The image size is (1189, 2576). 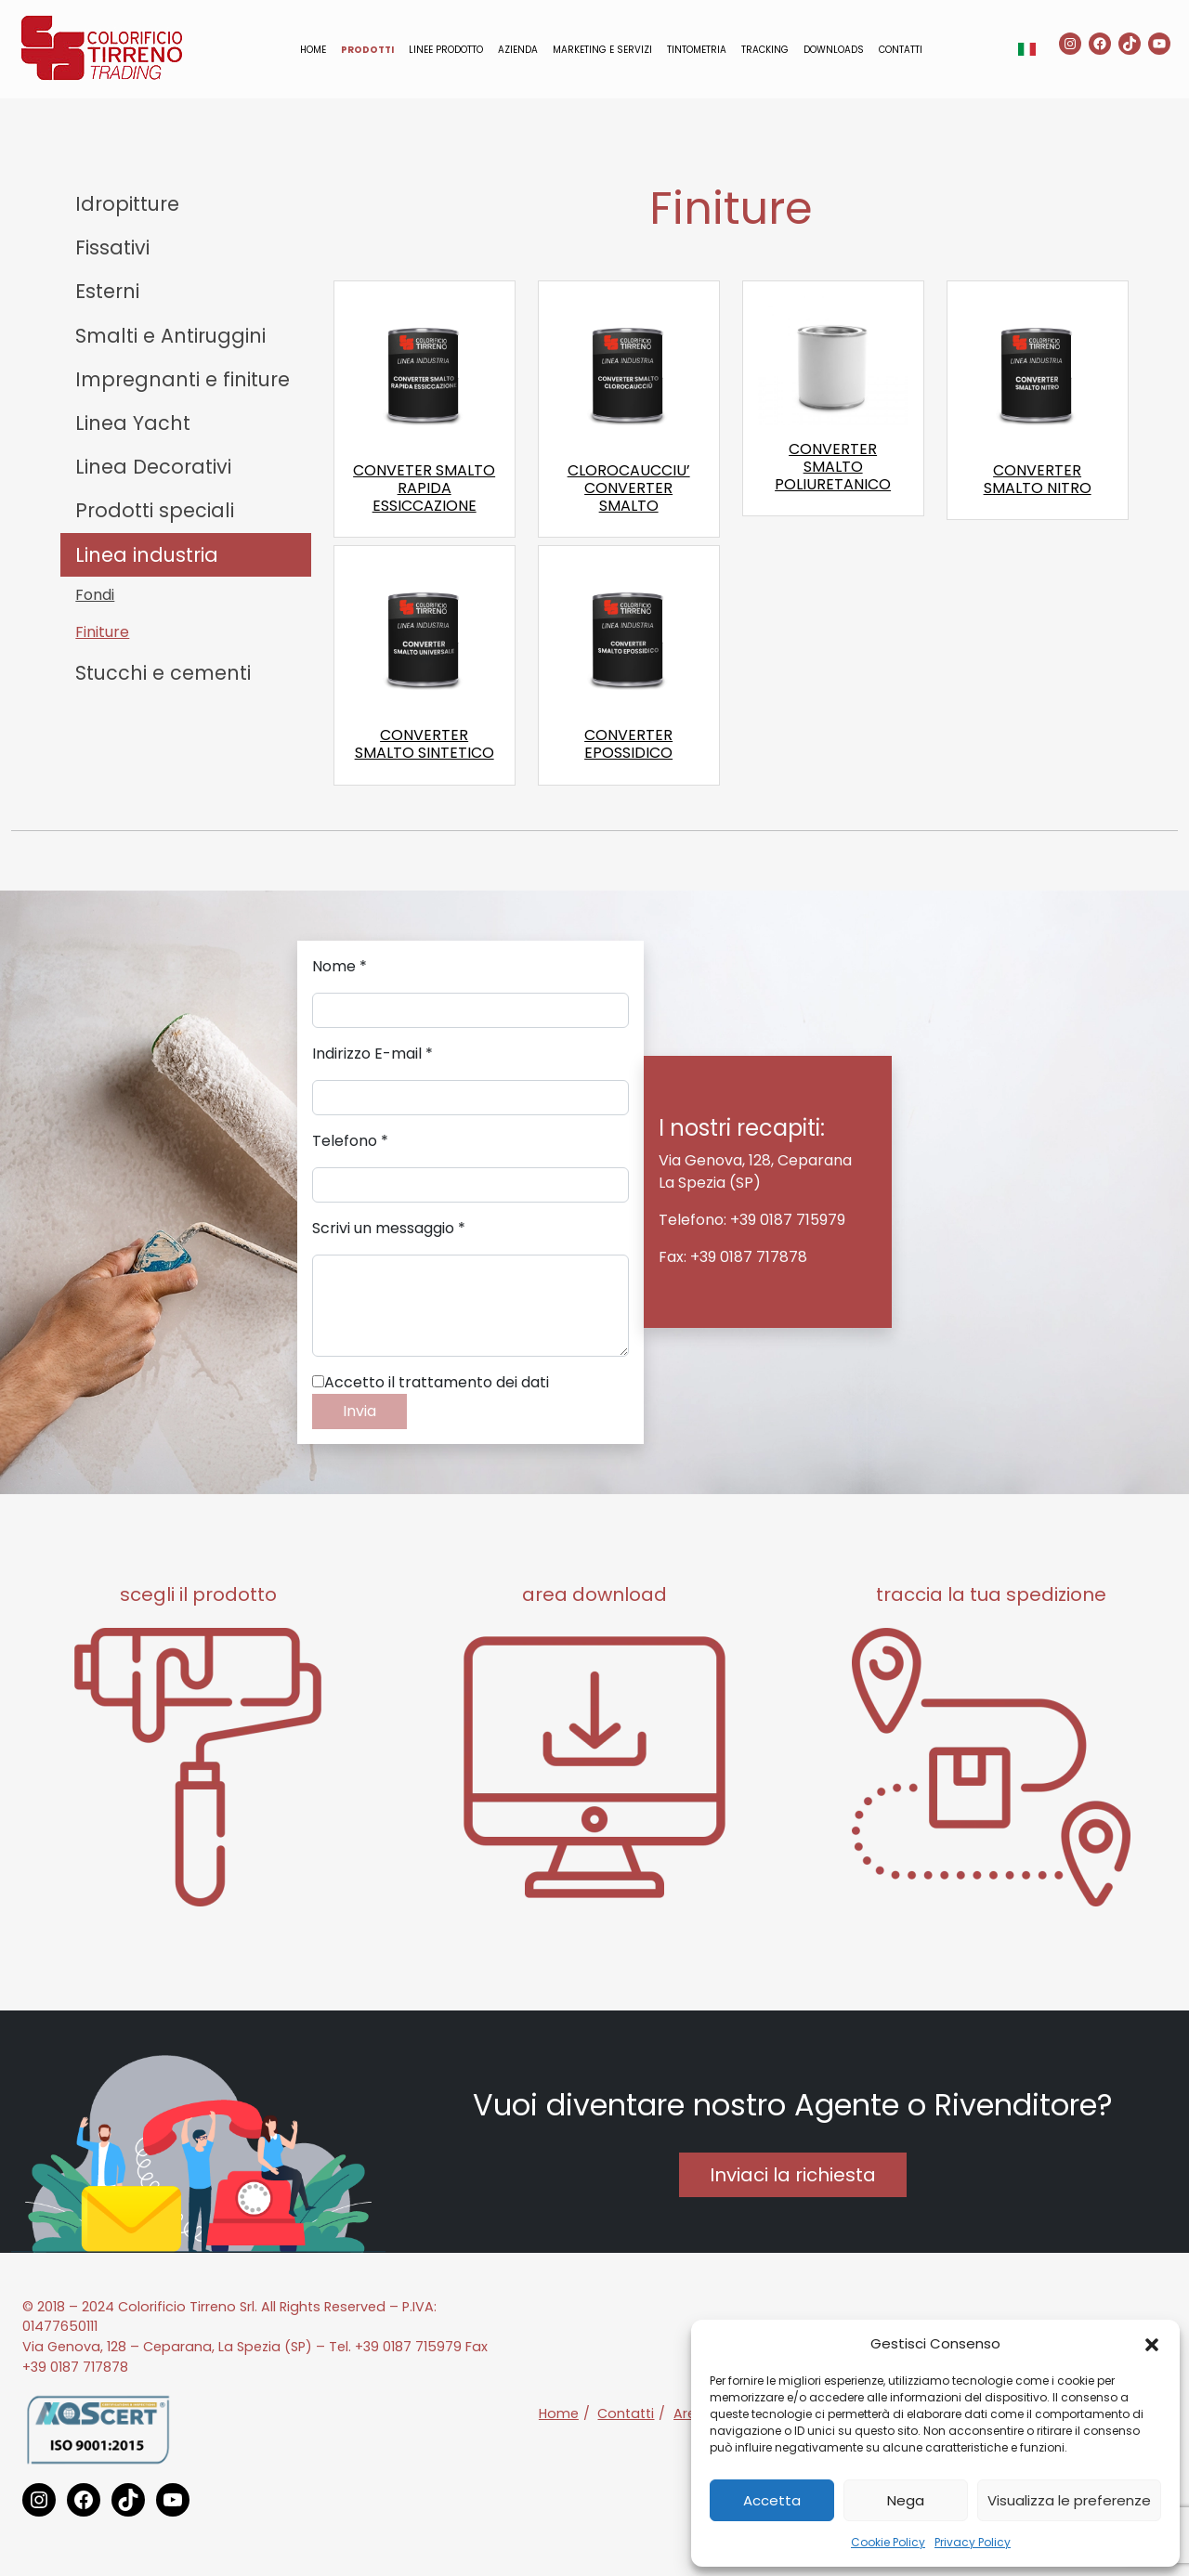 I want to click on Contatti, so click(x=900, y=50).